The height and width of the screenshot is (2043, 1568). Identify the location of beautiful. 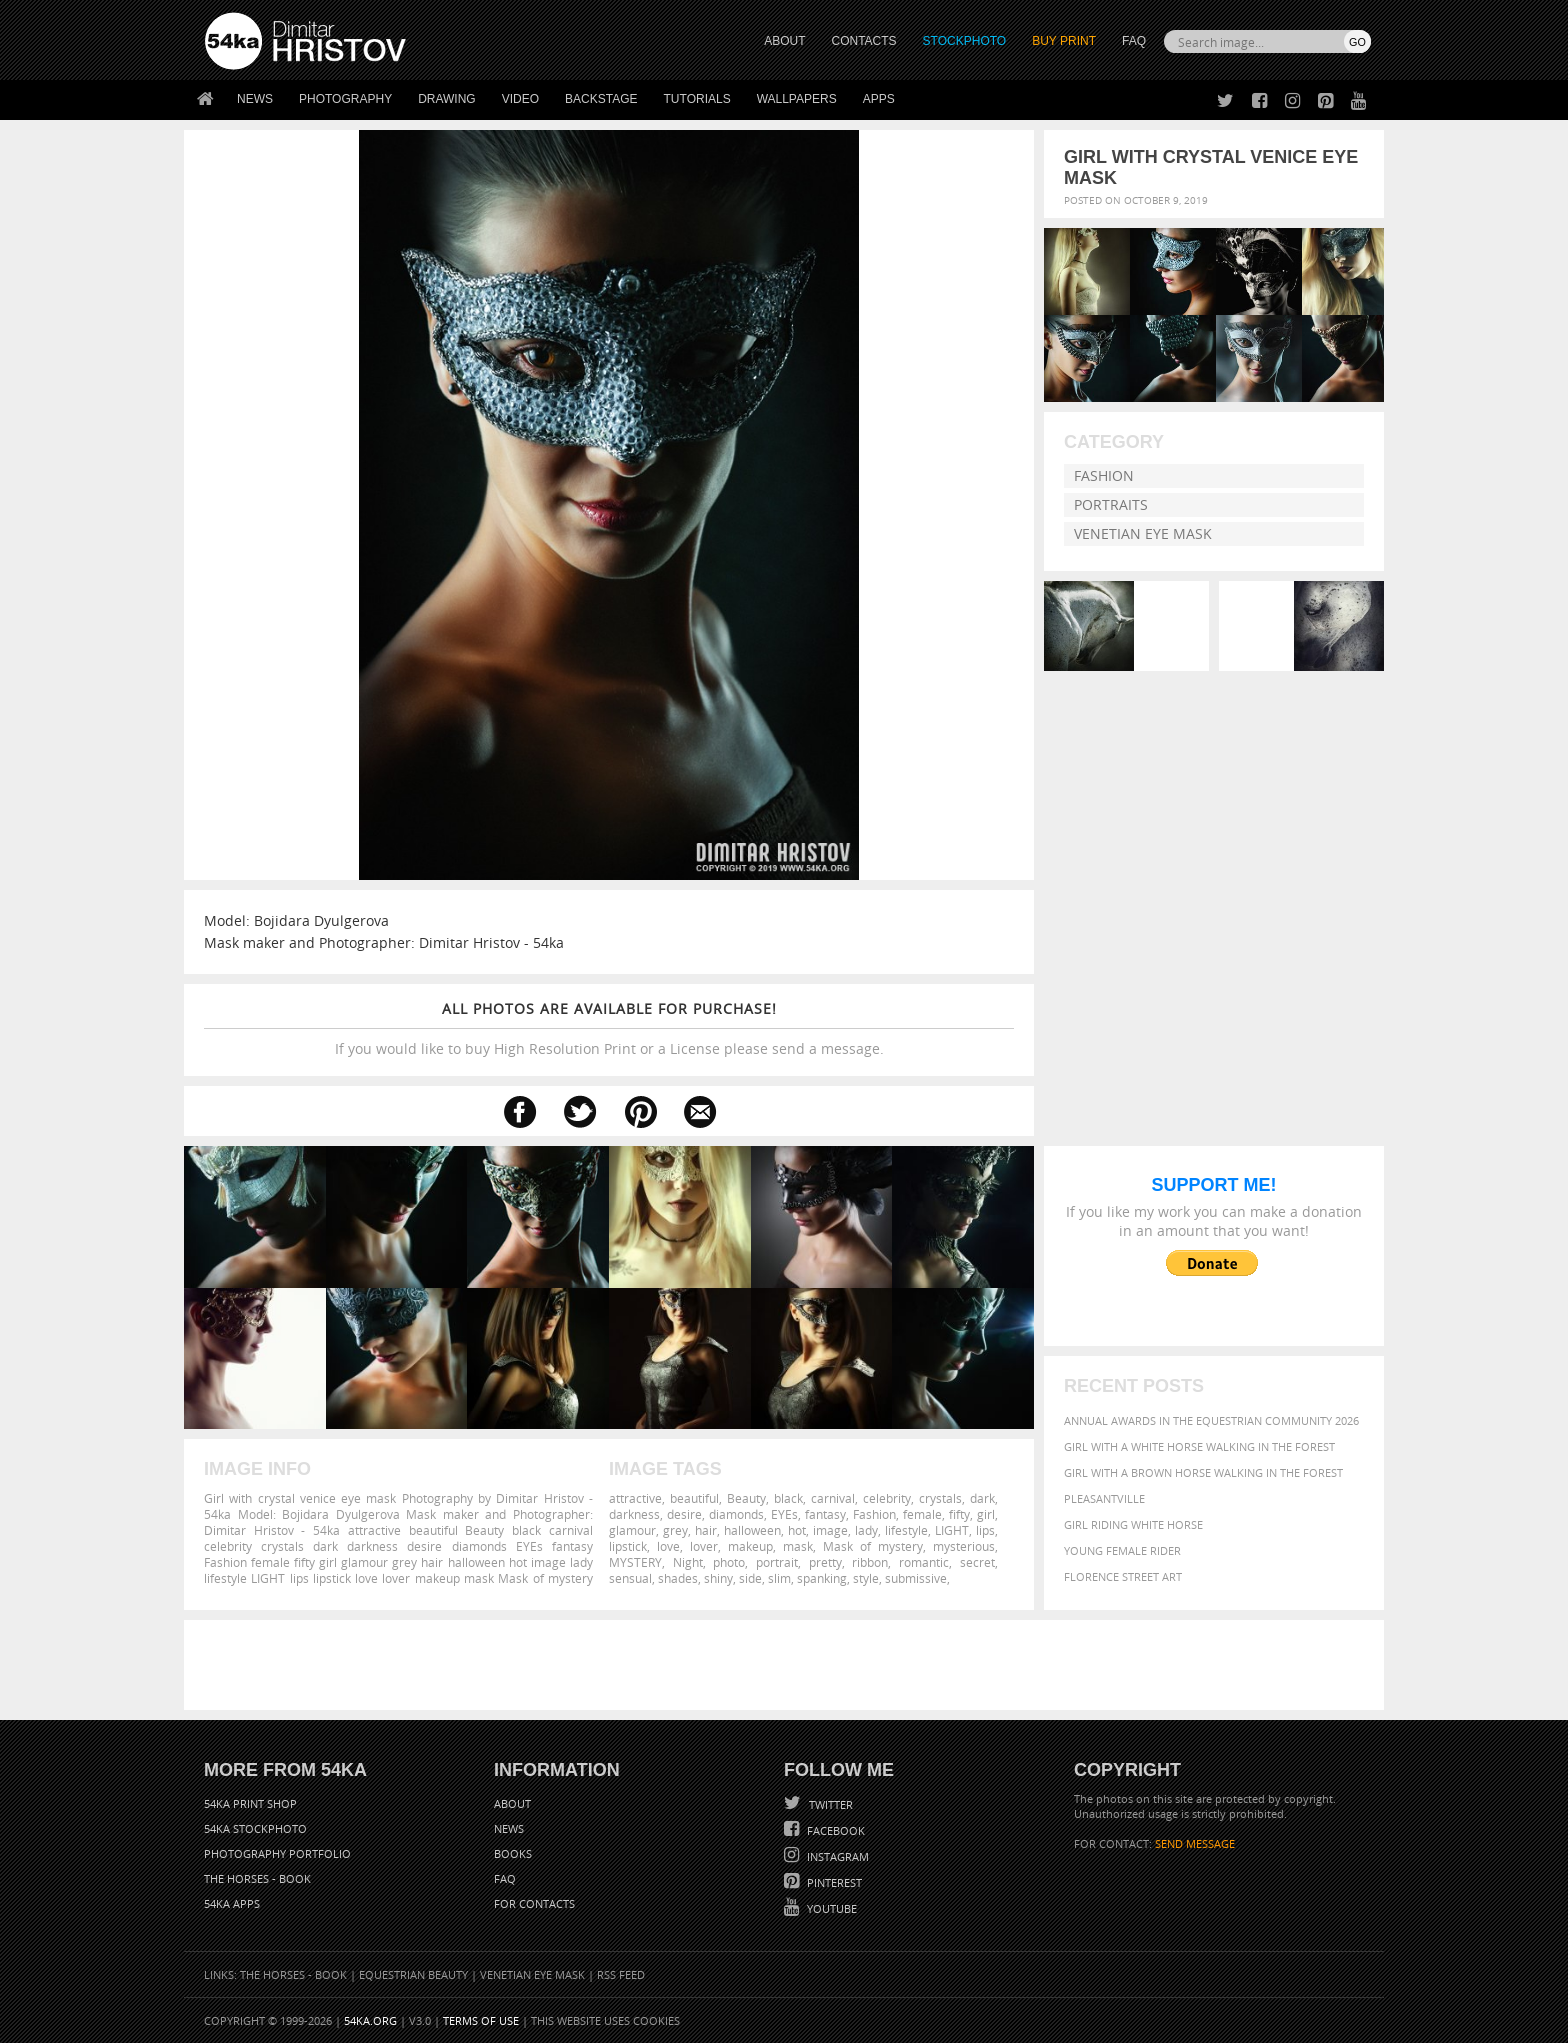
(694, 1498).